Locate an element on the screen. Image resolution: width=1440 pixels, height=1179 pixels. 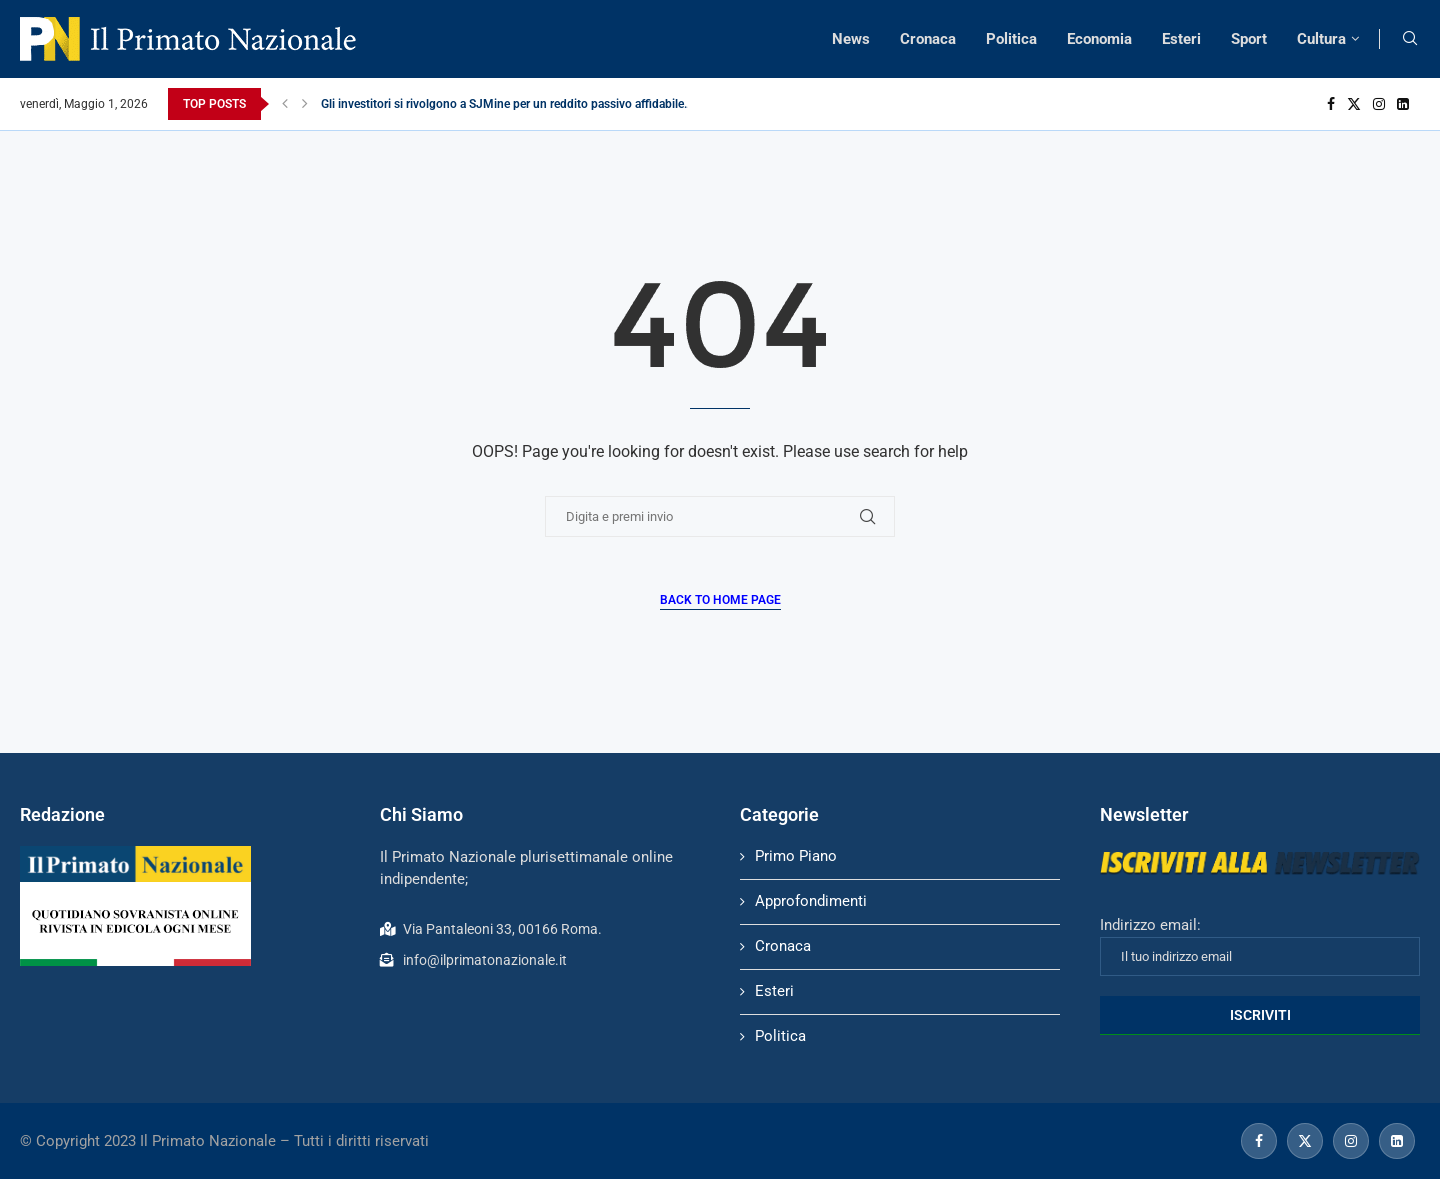
[Linkedin] is located at coordinates (1403, 104).